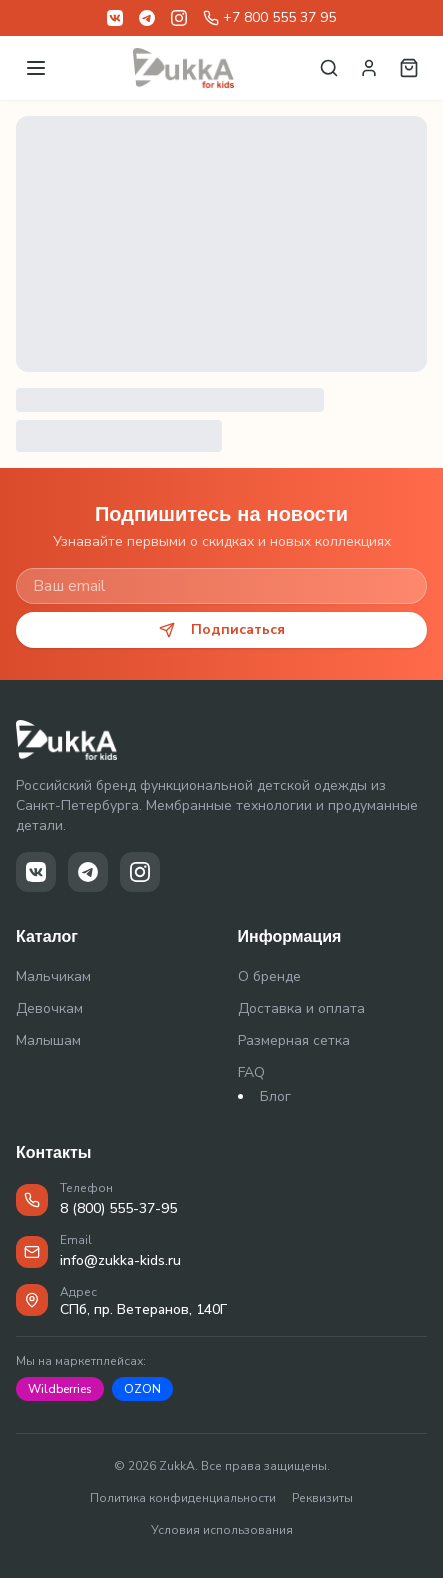  Describe the element at coordinates (120, 1260) in the screenshot. I see `info@zukka-kids.ru` at that location.